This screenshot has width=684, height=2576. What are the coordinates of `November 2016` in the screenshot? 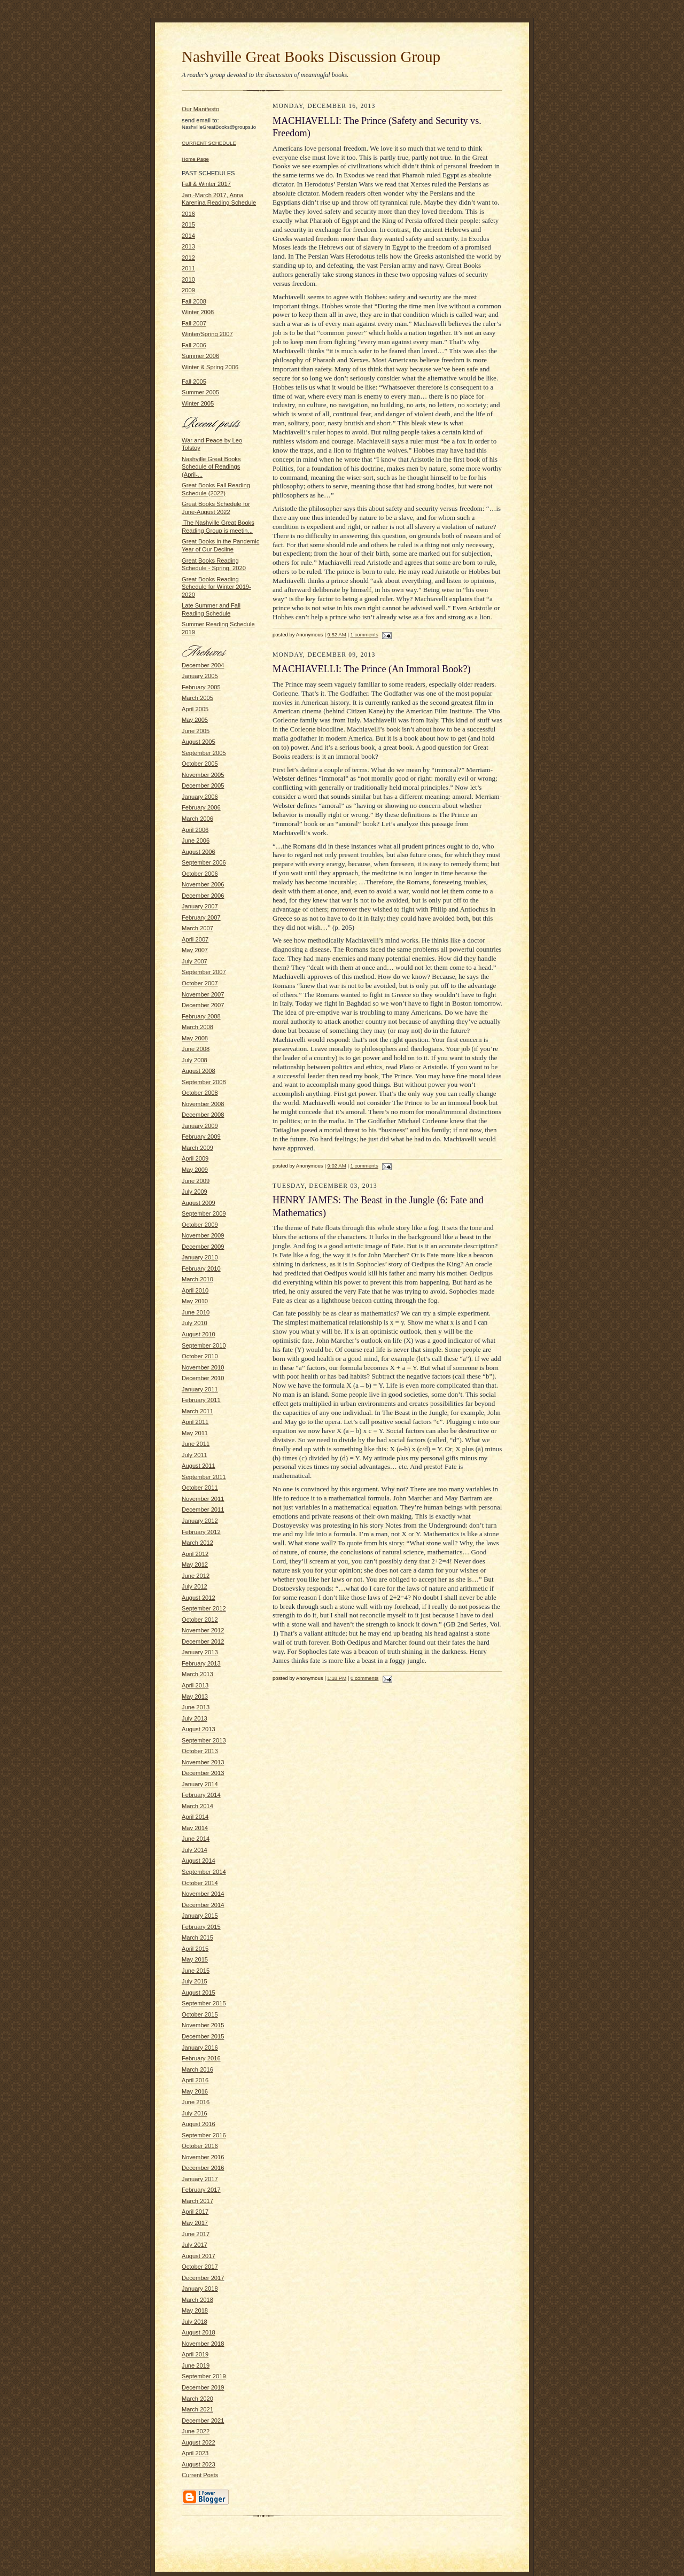 It's located at (203, 2157).